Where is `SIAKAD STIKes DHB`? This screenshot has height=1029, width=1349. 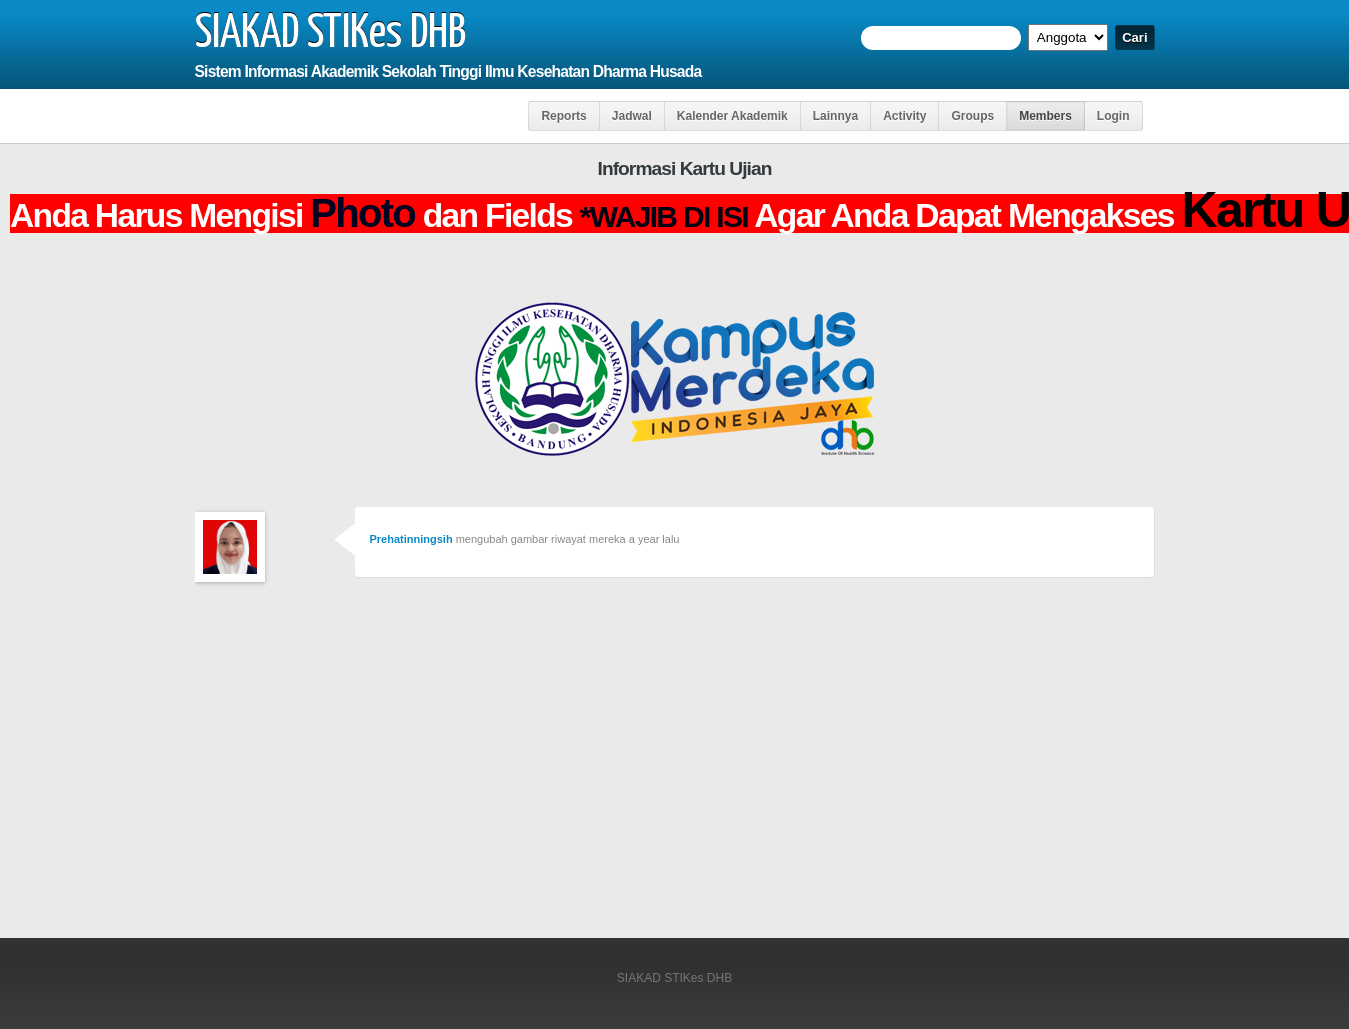
SIAKAD STIKes DHB is located at coordinates (330, 34).